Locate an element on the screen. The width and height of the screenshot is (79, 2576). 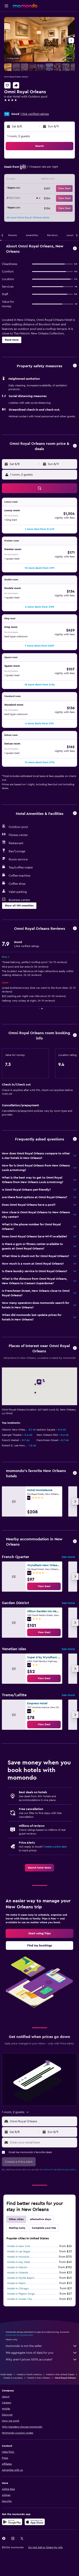
Hotels in Miami is located at coordinates (16, 2283).